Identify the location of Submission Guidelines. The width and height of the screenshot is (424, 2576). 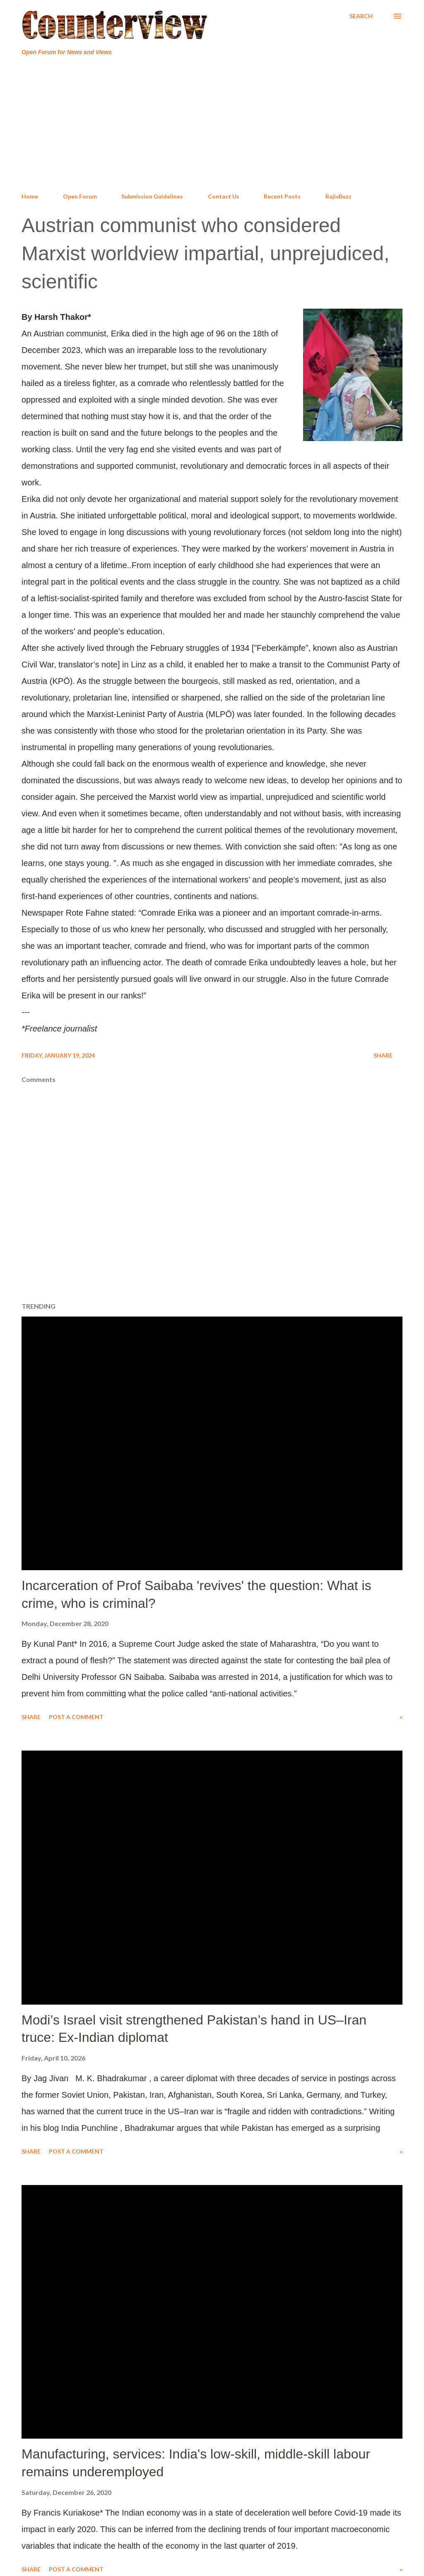
(152, 196).